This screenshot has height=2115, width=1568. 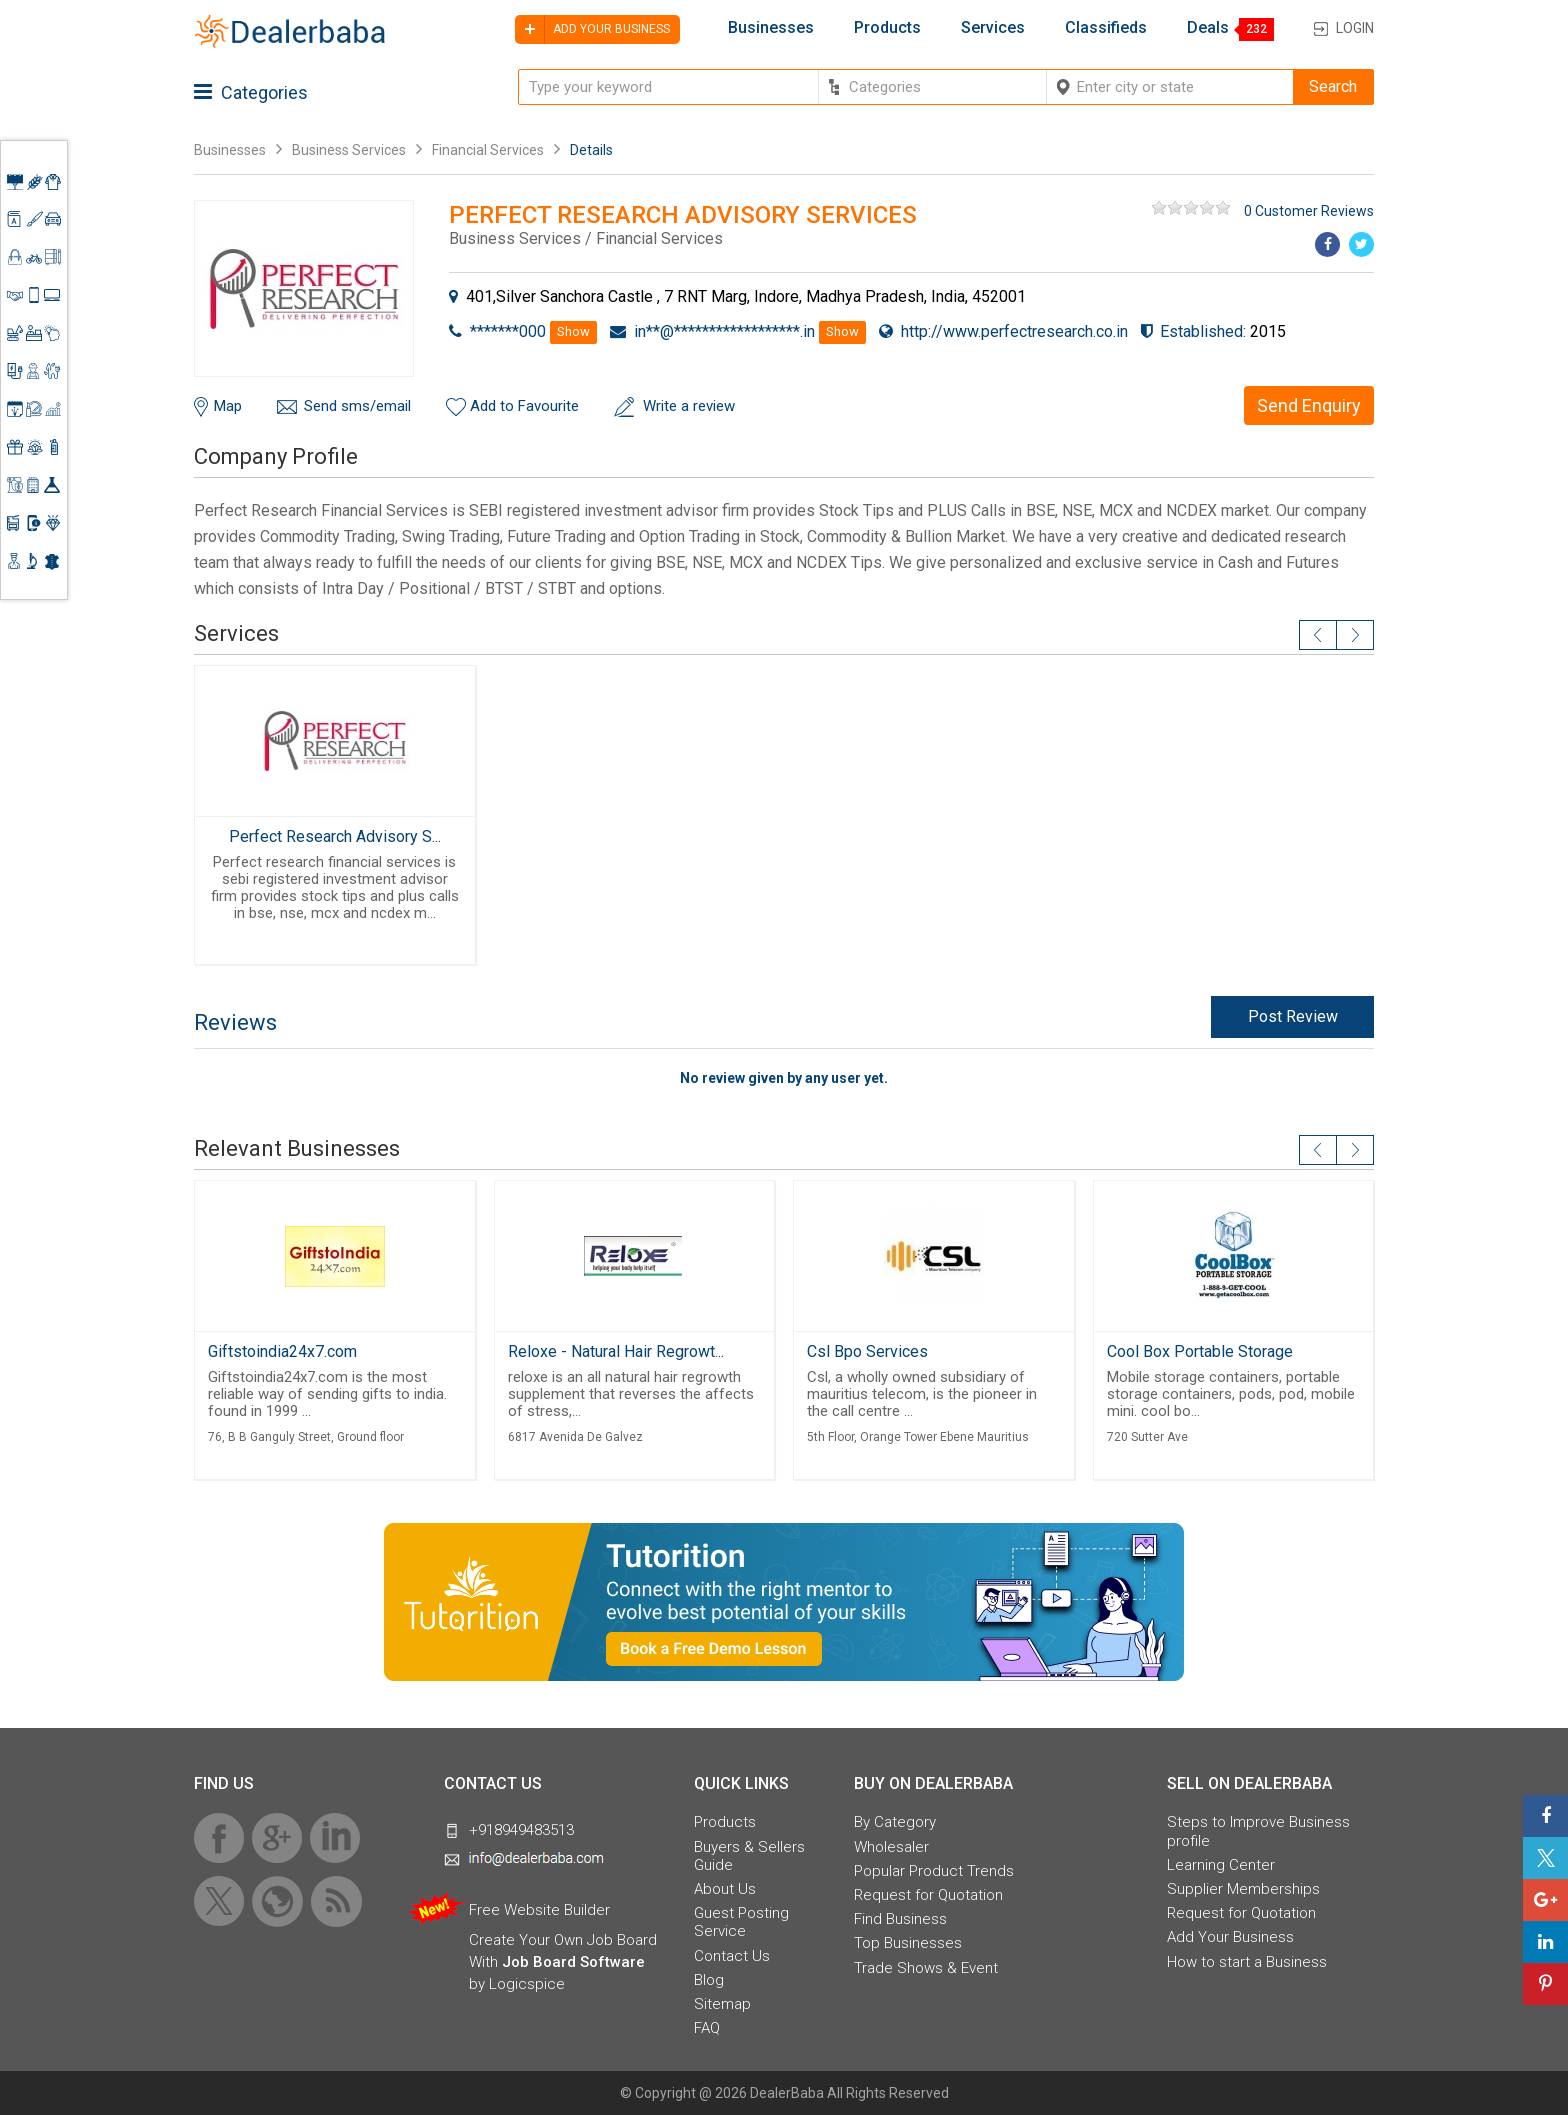 What do you see at coordinates (908, 1943) in the screenshot?
I see `Top Businesses` at bounding box center [908, 1943].